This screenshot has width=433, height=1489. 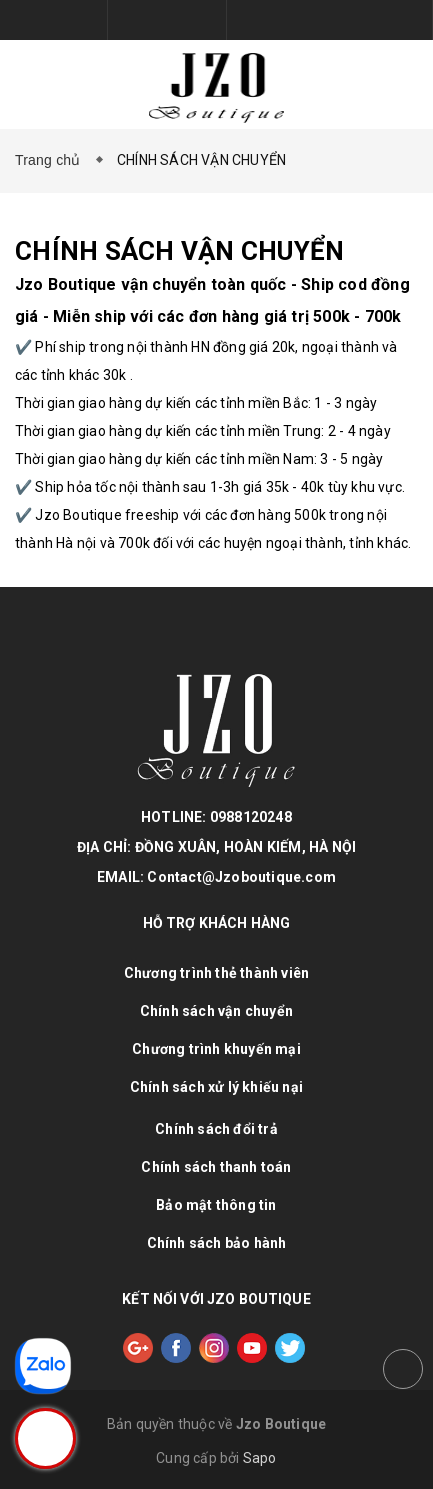 What do you see at coordinates (216, 817) in the screenshot?
I see `HOTLINE: 0988120248` at bounding box center [216, 817].